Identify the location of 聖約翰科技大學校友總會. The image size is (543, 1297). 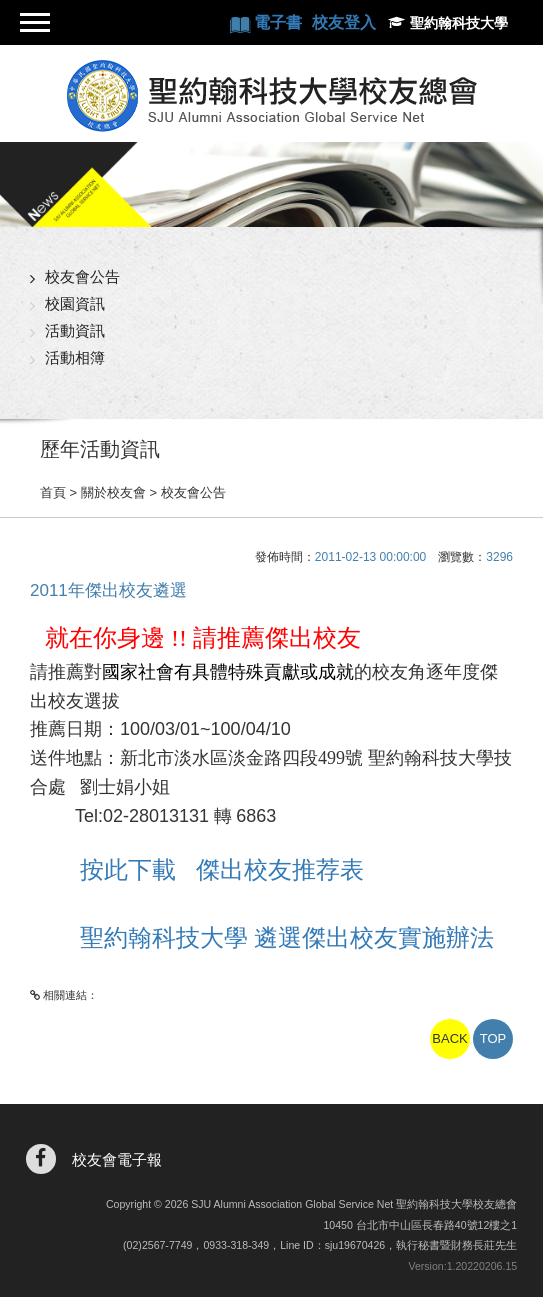
(272, 96).